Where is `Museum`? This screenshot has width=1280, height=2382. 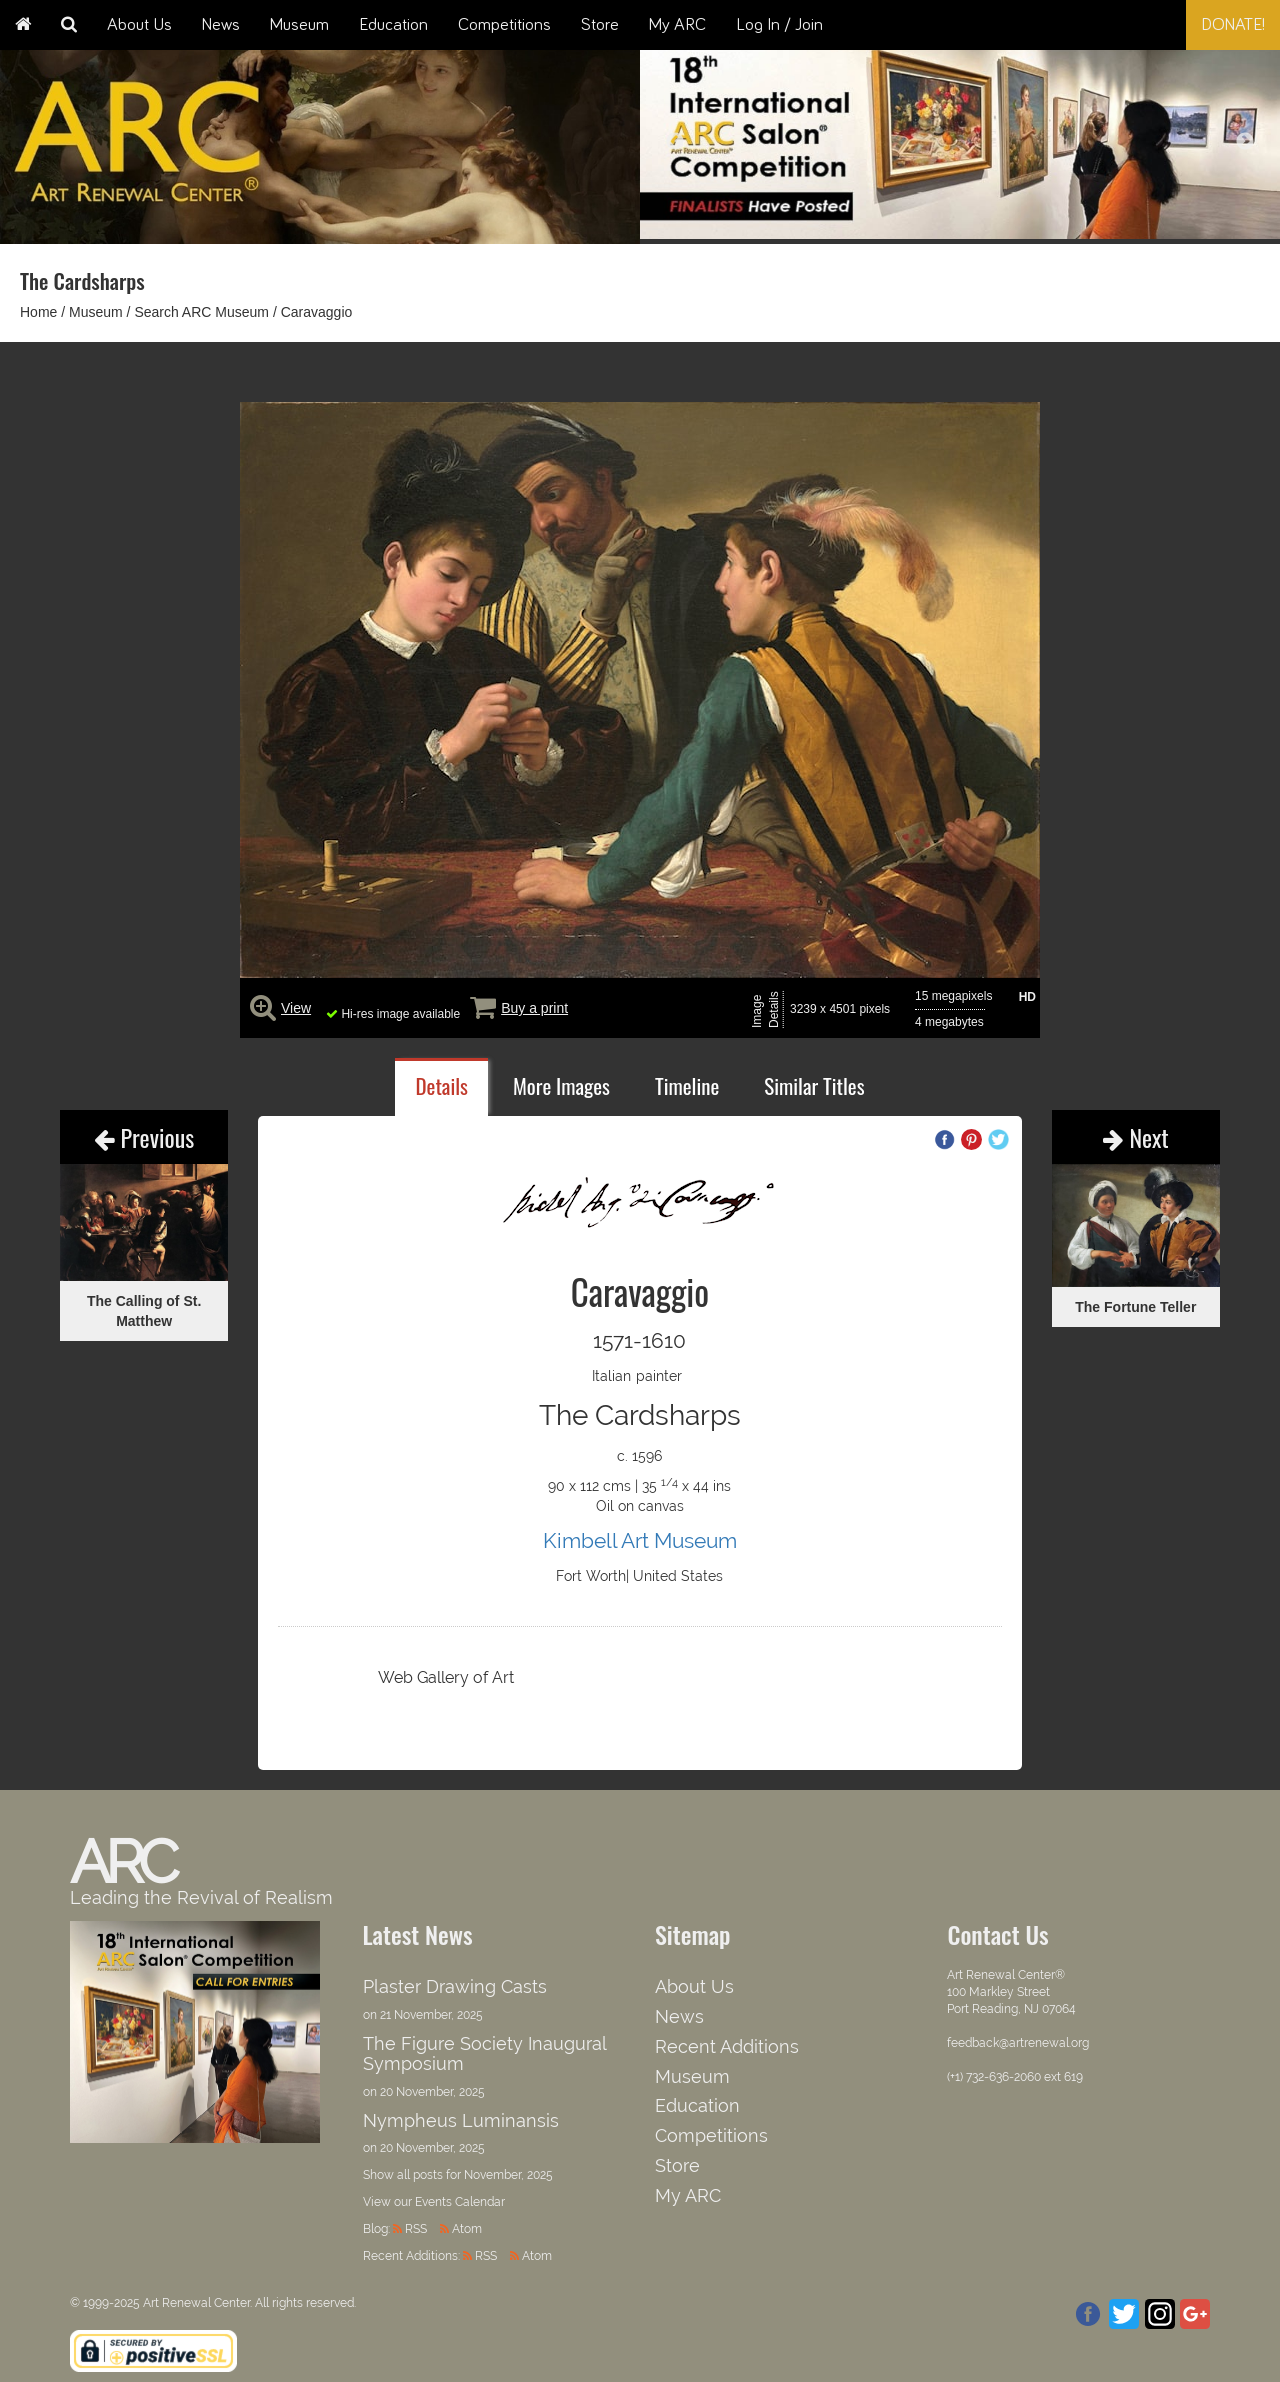 Museum is located at coordinates (299, 25).